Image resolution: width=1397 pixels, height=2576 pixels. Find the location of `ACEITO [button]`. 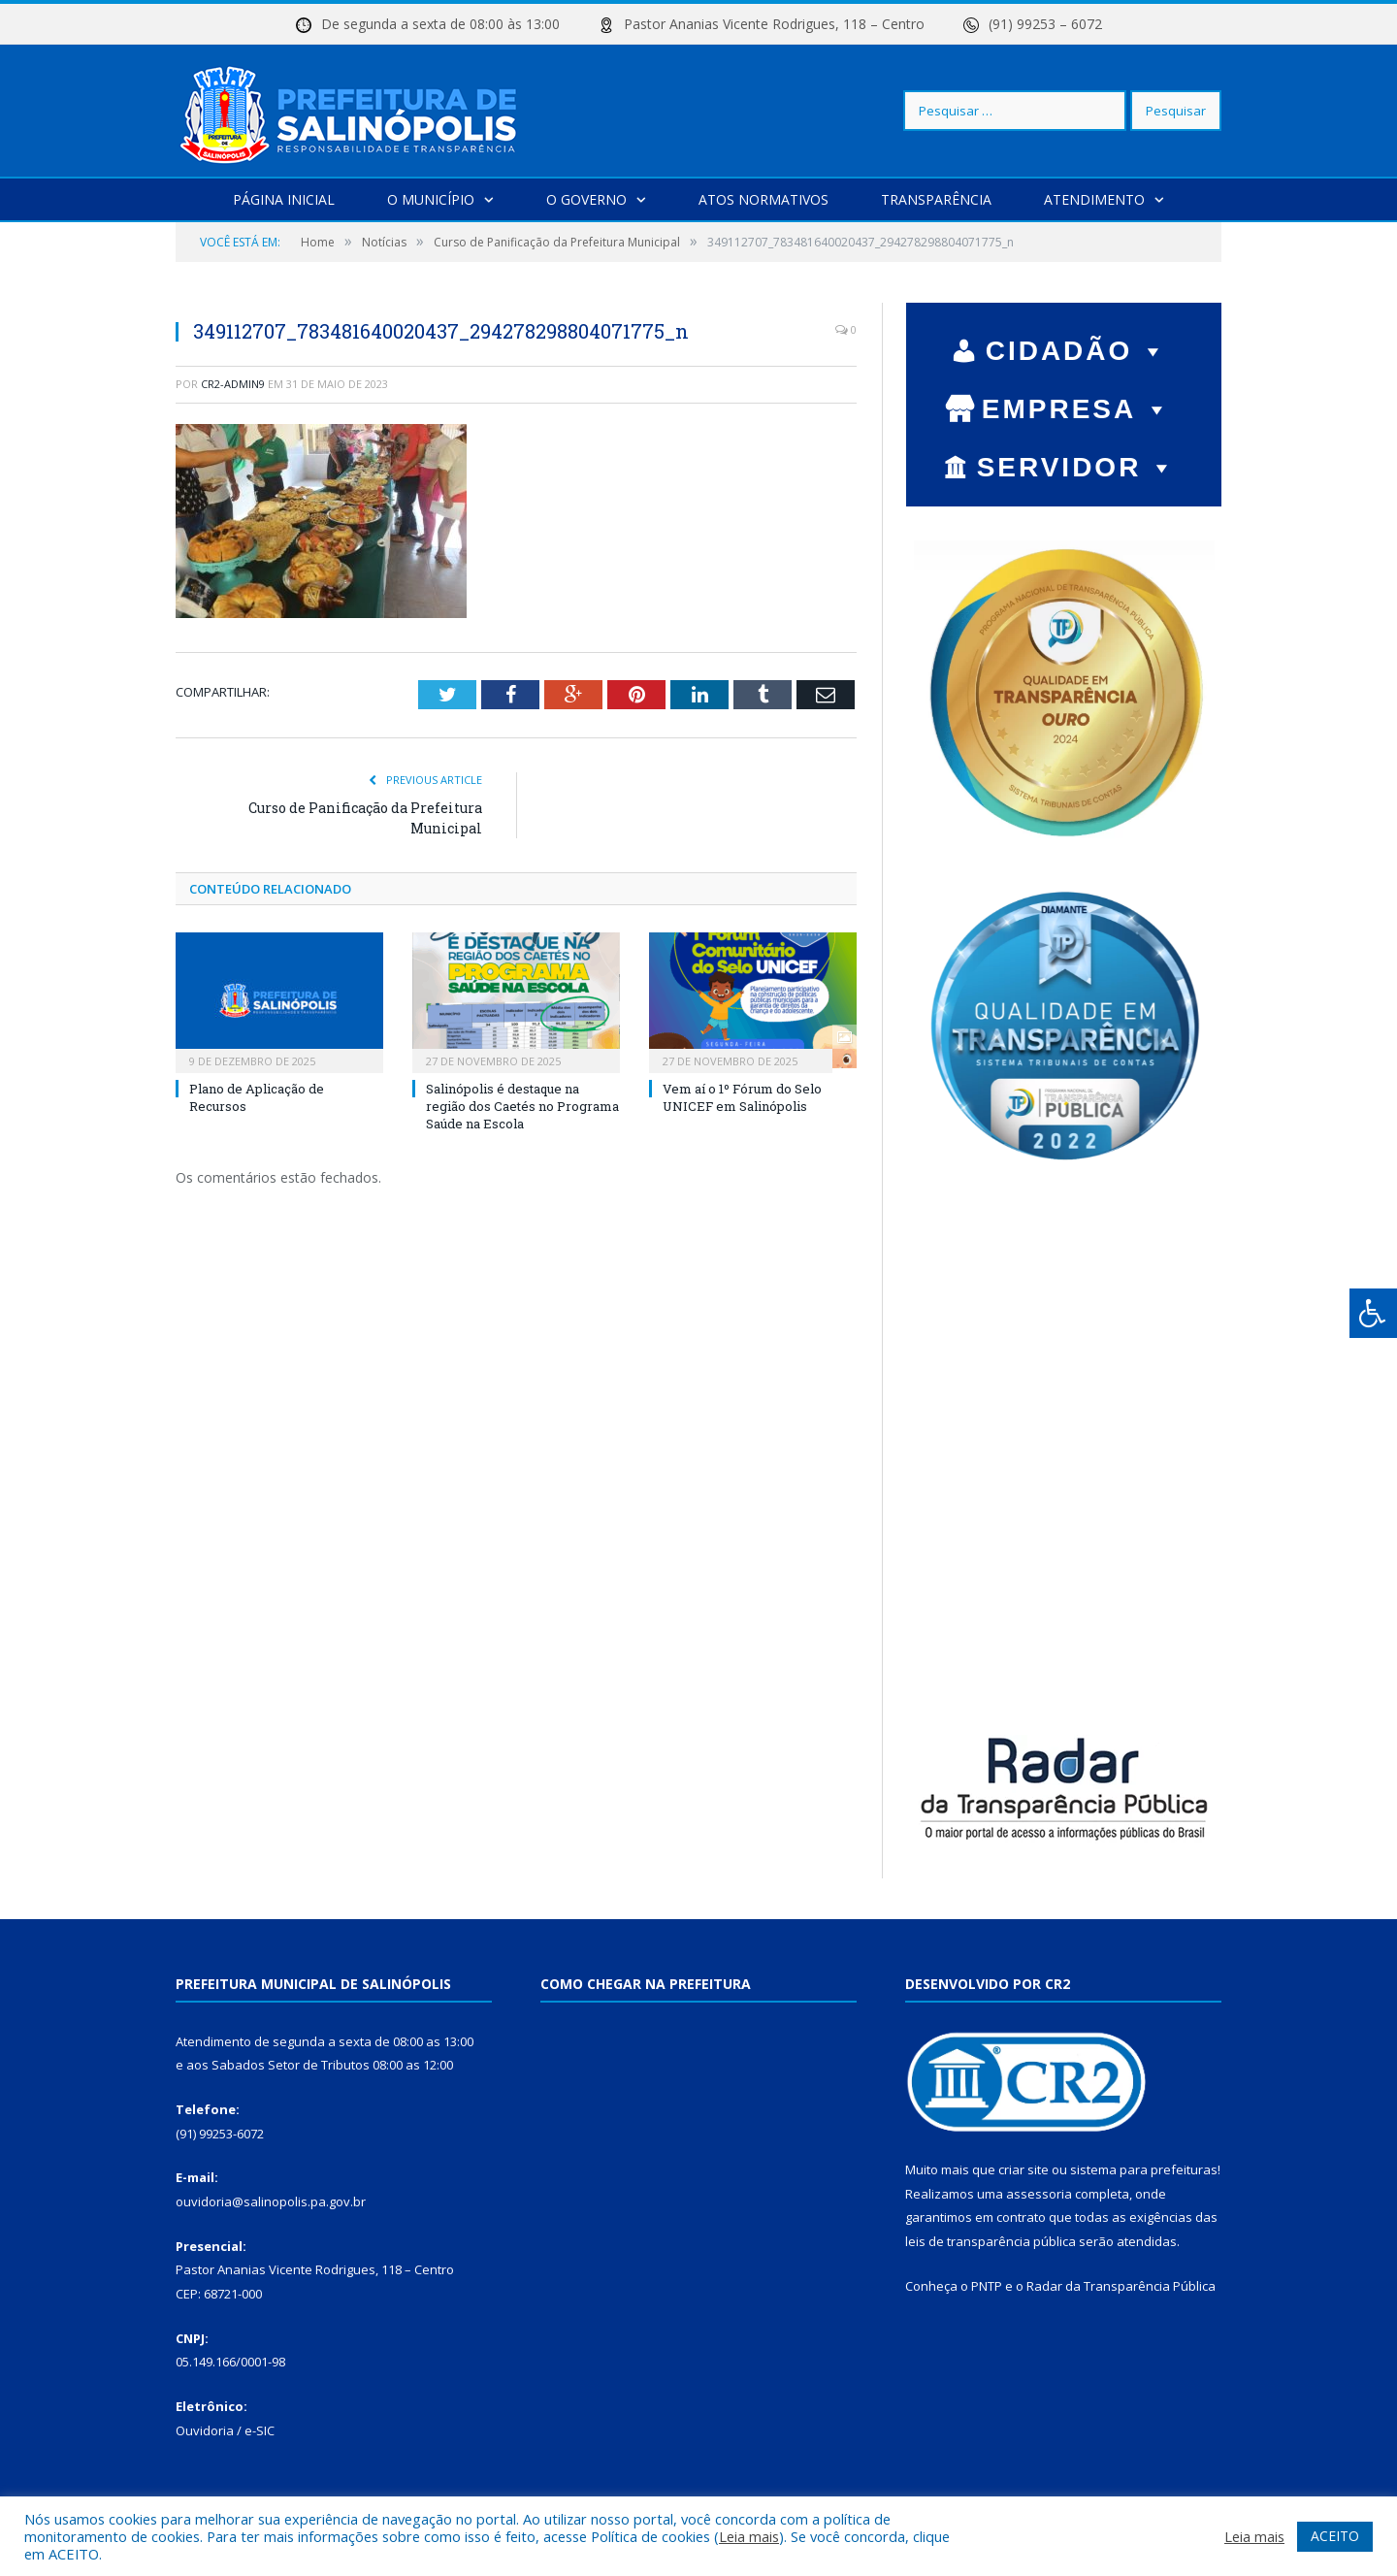

ACEITO [button] is located at coordinates (1335, 2536).